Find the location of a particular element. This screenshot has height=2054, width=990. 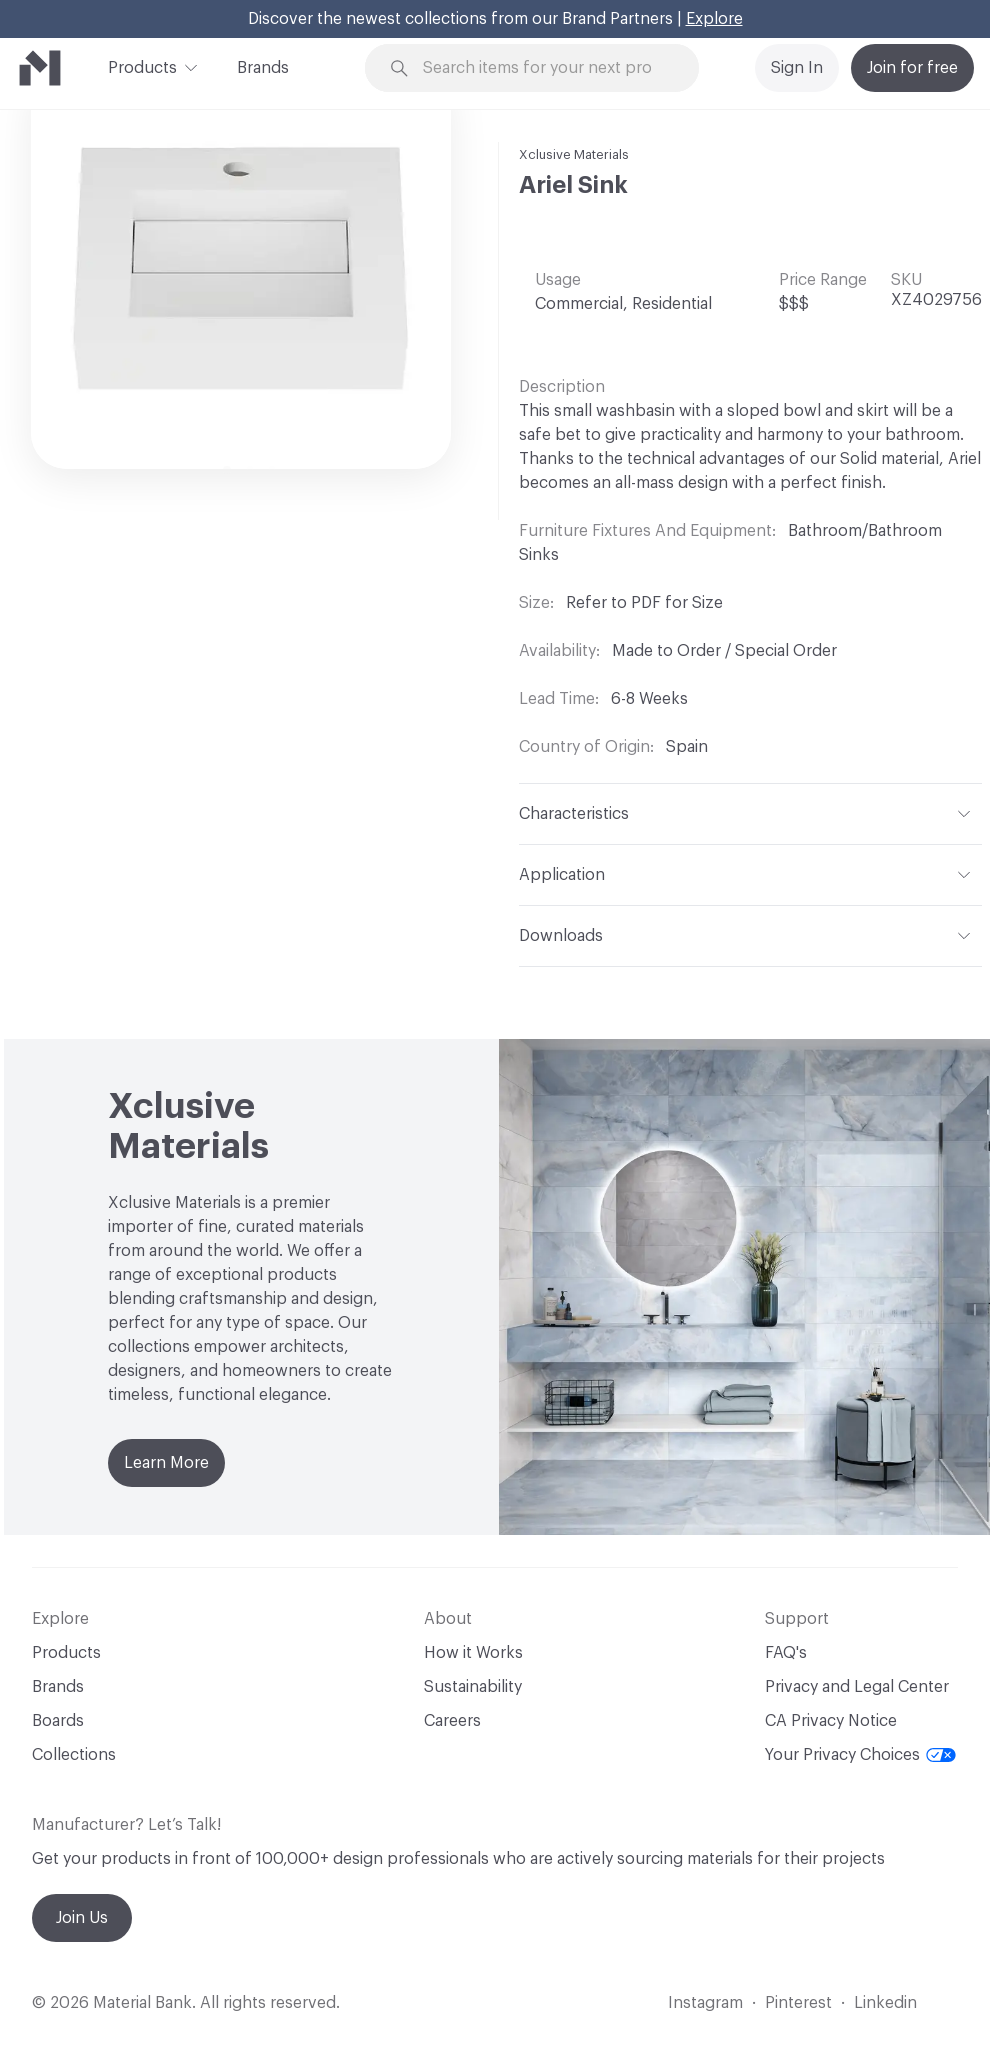

CA Privacy Notice is located at coordinates (831, 1721).